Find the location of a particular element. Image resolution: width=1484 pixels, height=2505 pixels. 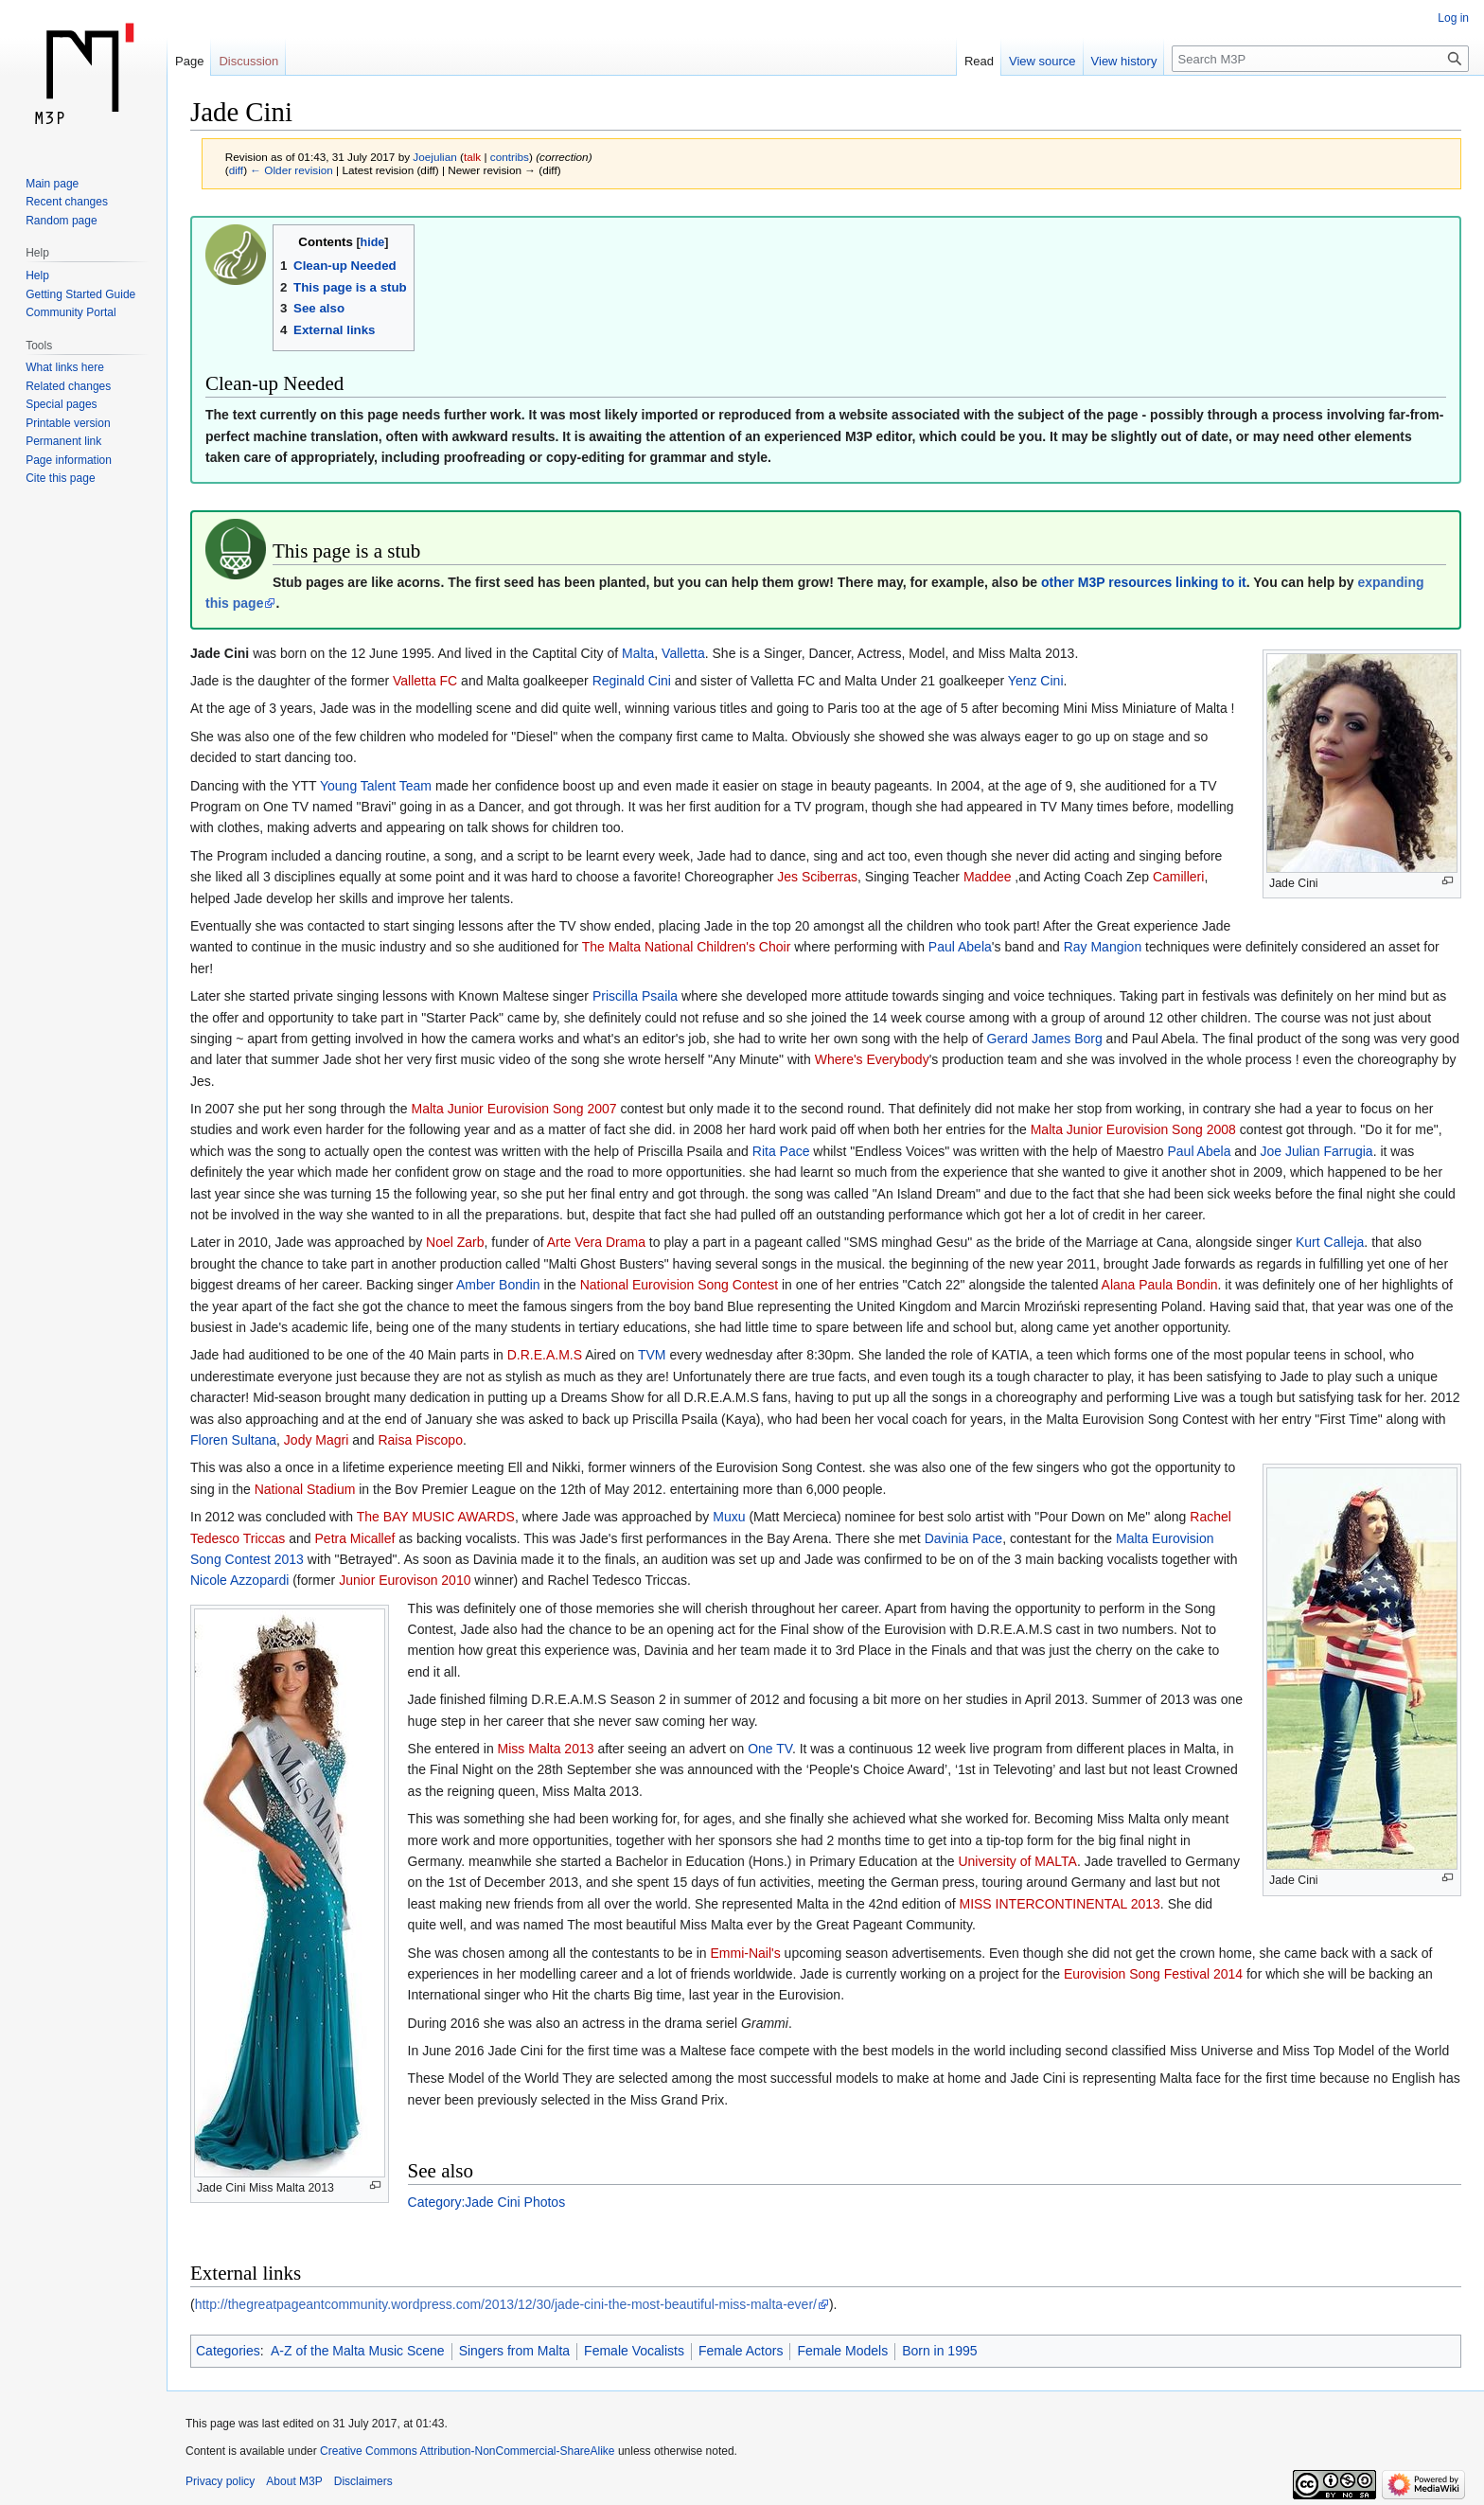

Young Talent Team is located at coordinates (376, 785).